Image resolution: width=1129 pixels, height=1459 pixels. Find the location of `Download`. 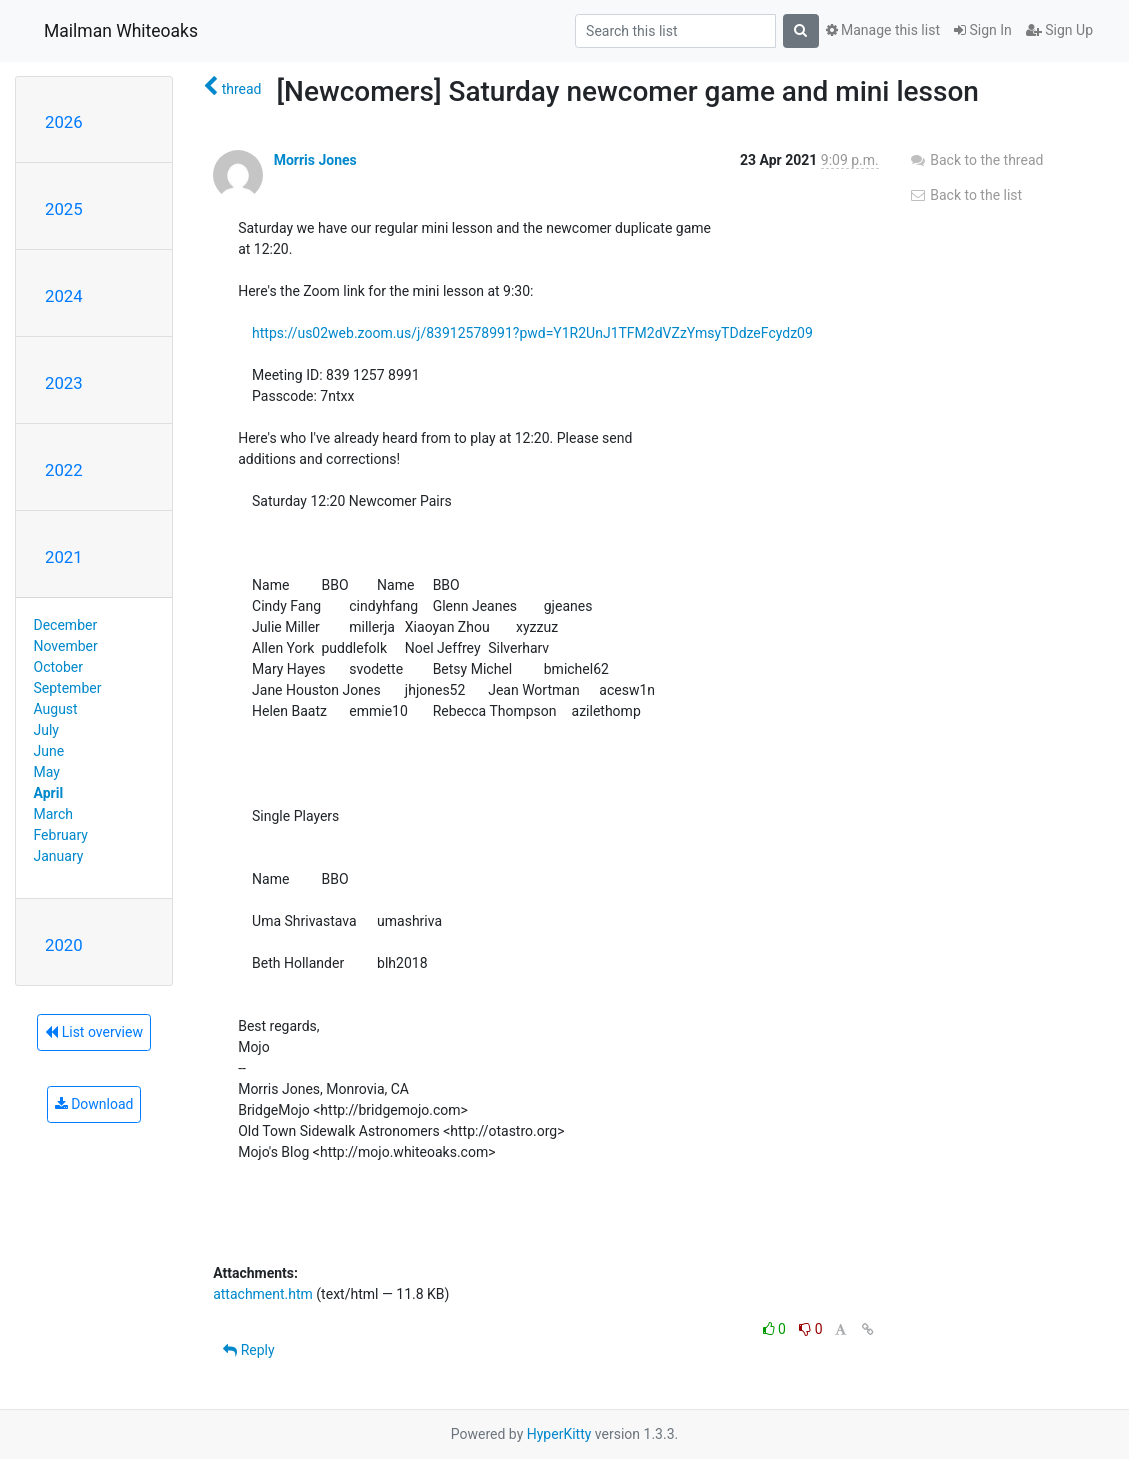

Download is located at coordinates (94, 1104).